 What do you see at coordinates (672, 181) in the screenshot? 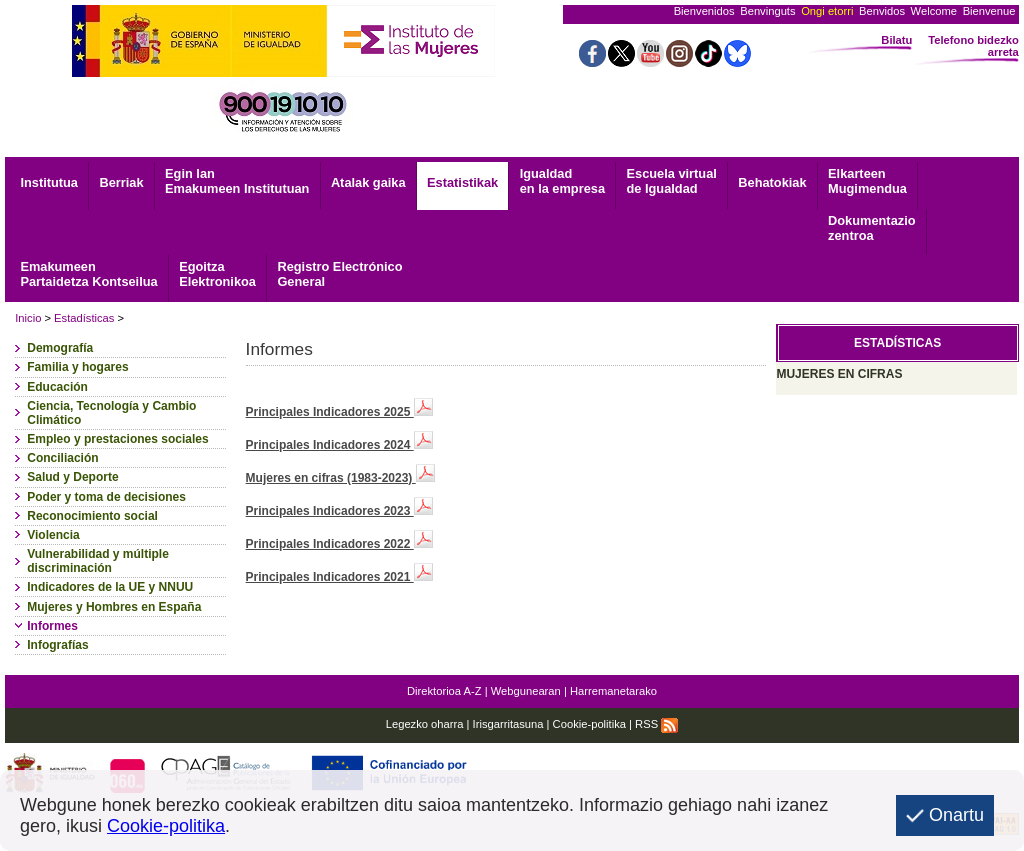
I see `Escuela virtual` at bounding box center [672, 181].